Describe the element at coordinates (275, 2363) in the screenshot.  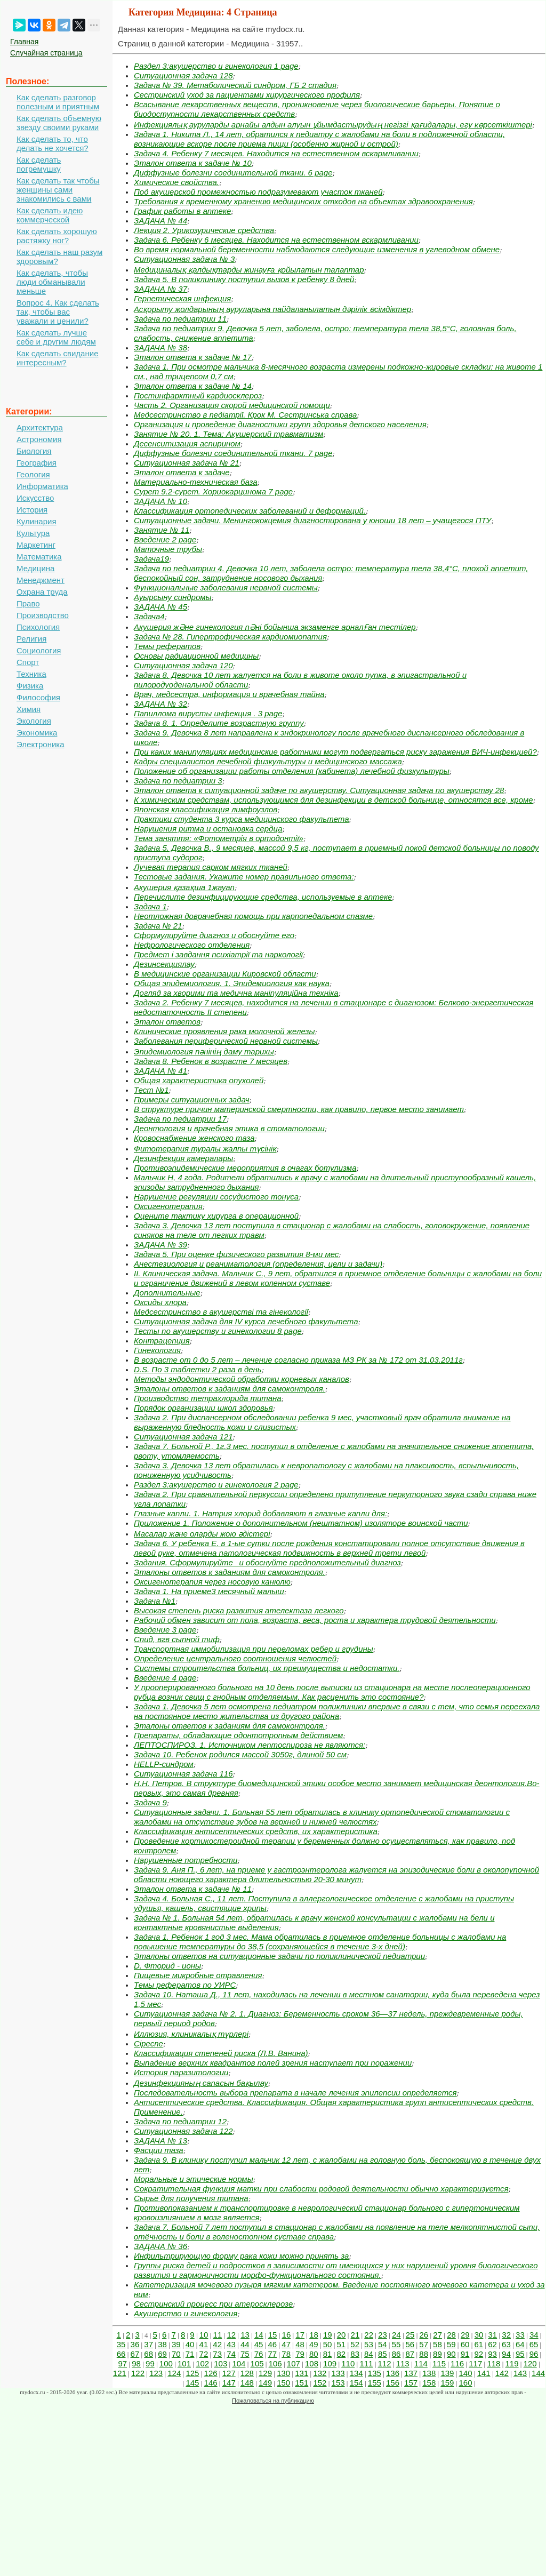
I see `106` at that location.